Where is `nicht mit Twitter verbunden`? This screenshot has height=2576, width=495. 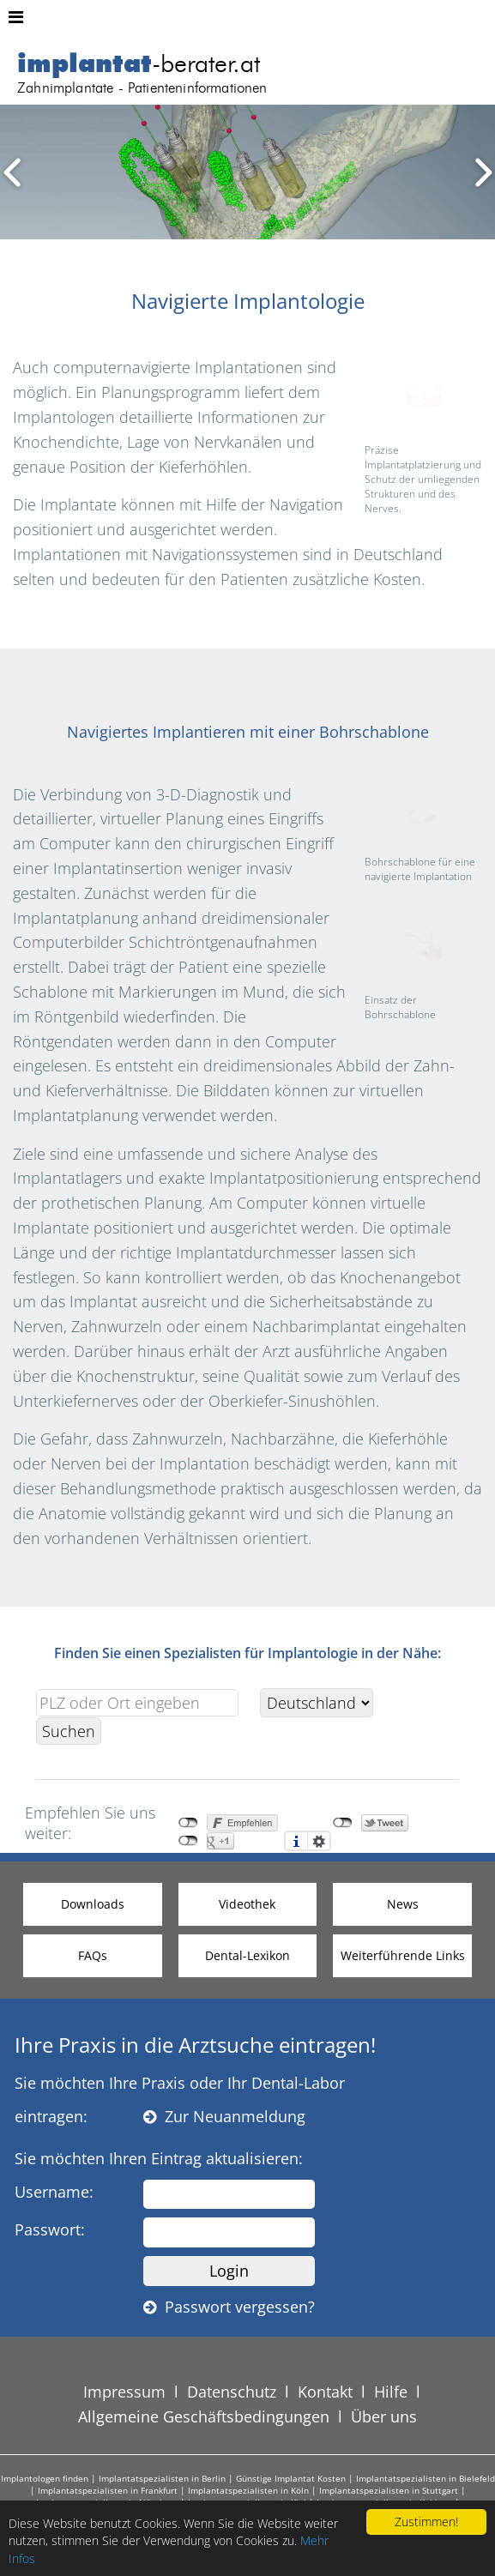
nicht mit Twitter verbunden is located at coordinates (343, 1823).